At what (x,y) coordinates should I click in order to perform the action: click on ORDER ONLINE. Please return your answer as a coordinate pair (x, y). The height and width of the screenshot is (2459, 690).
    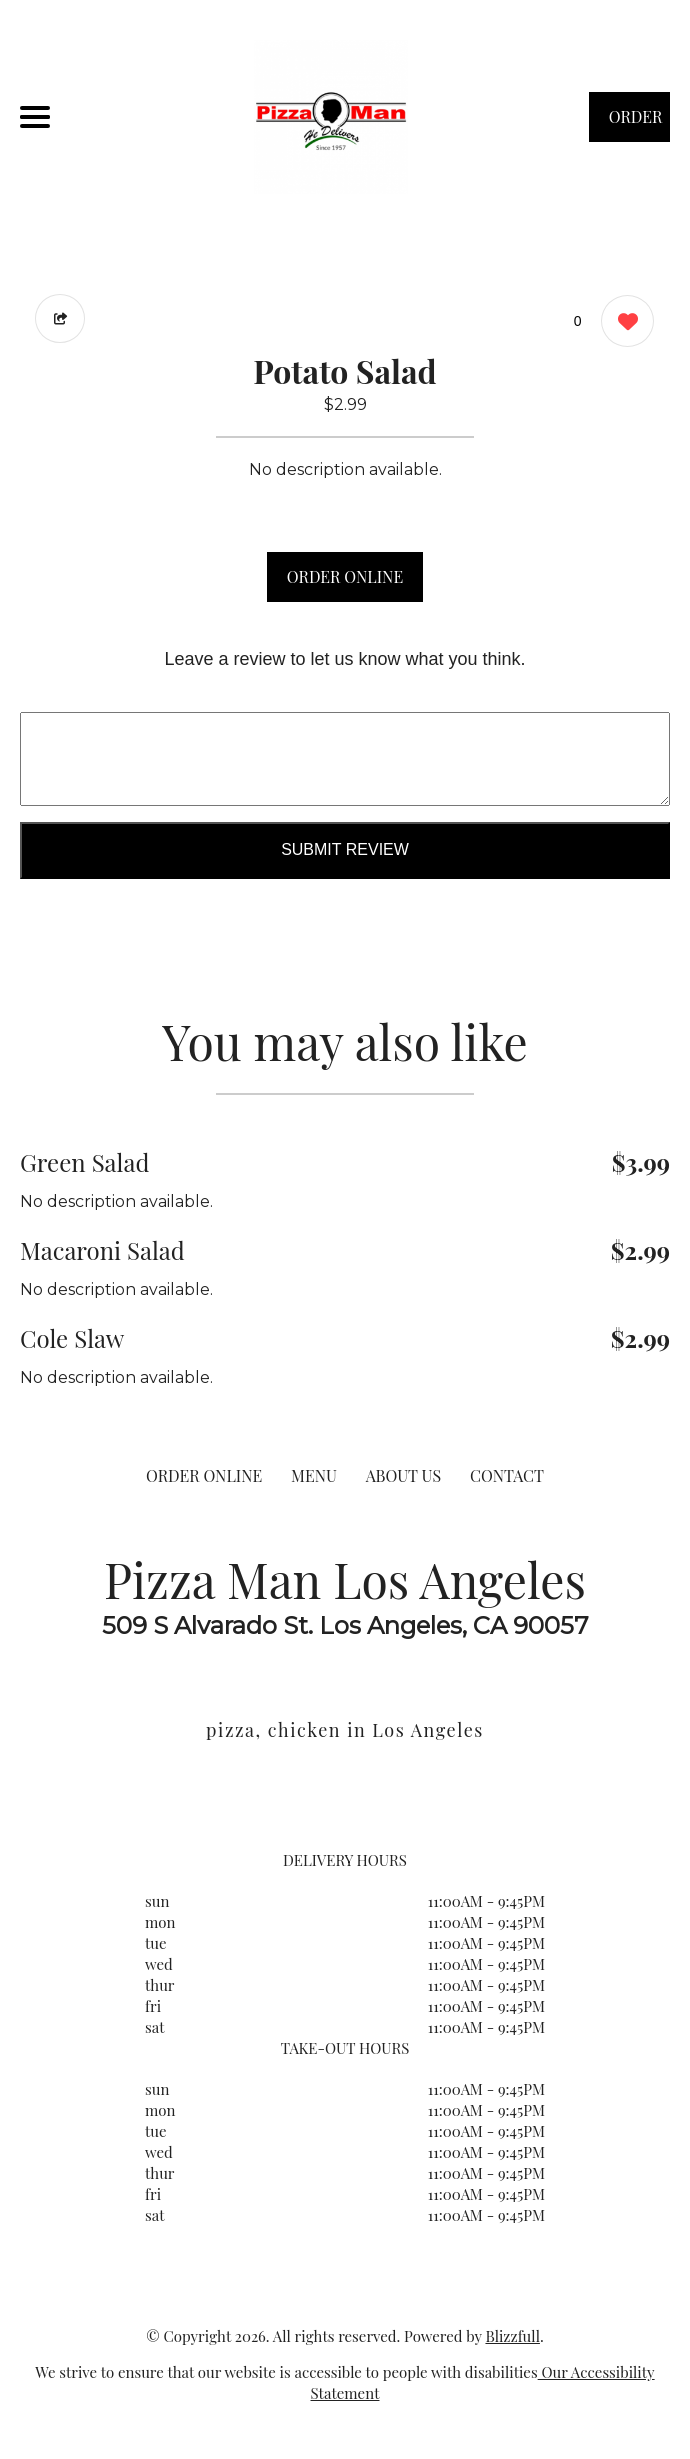
    Looking at the image, I should click on (345, 576).